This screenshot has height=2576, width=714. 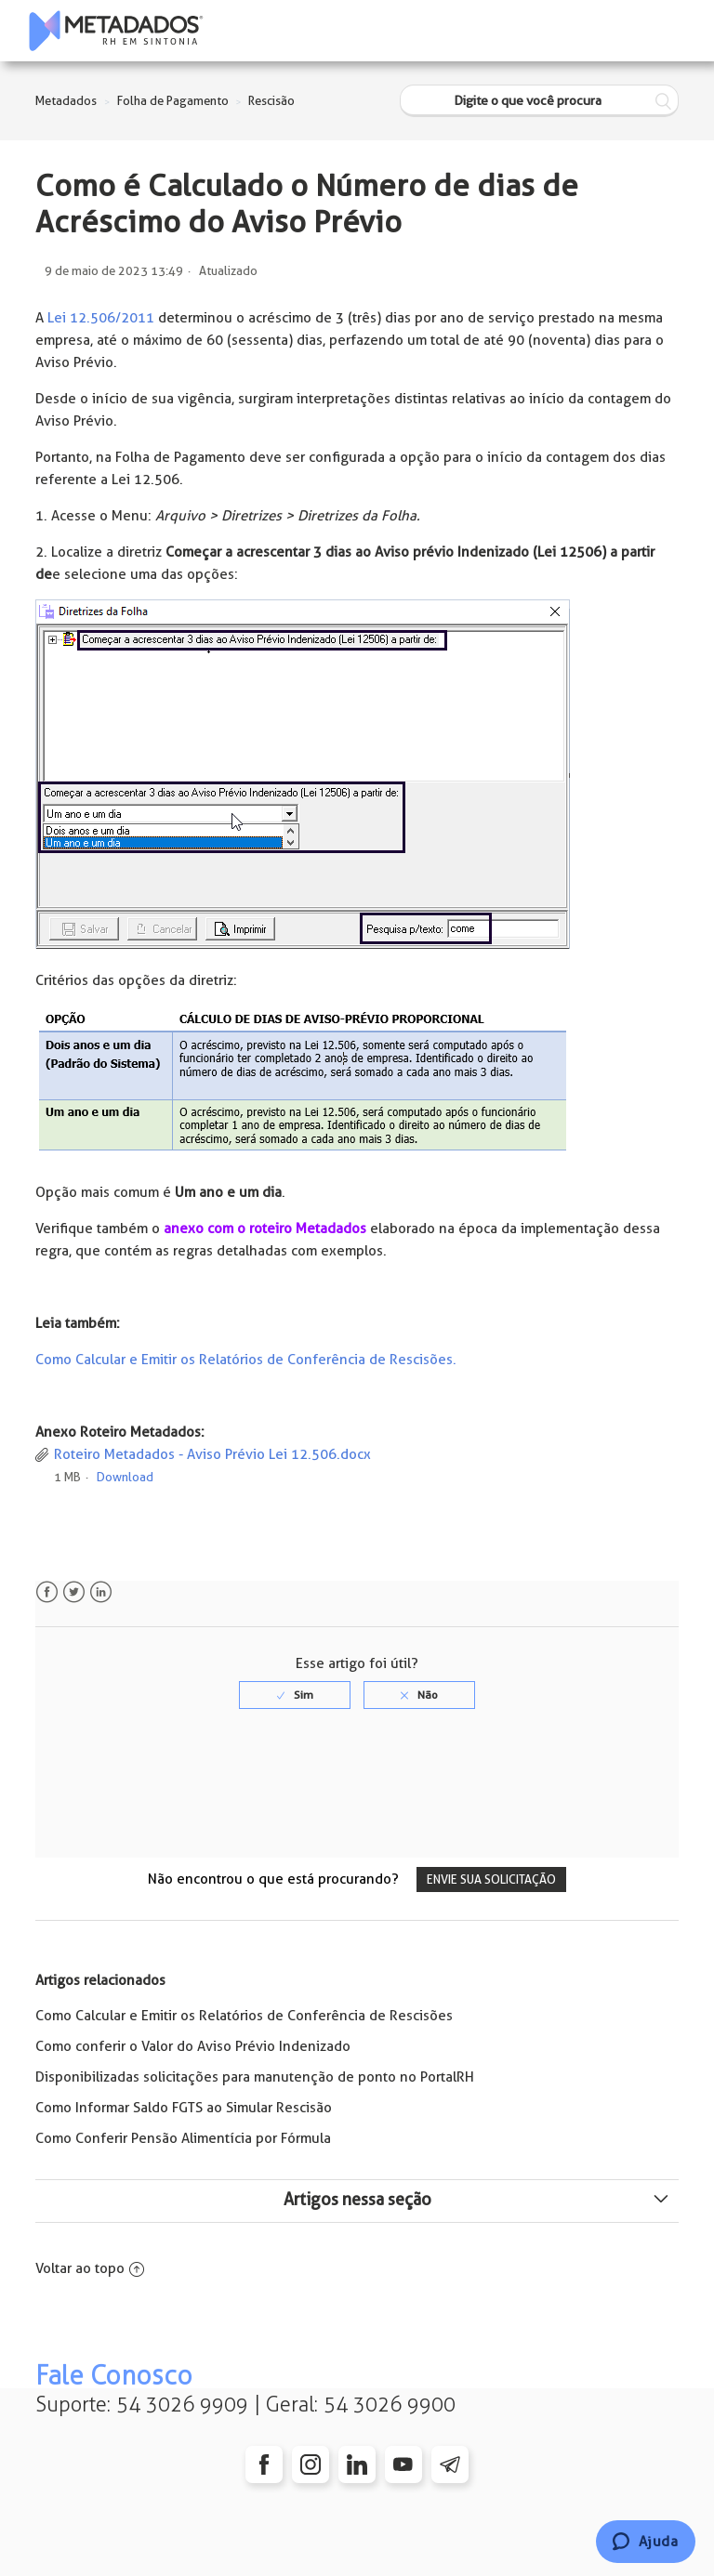 What do you see at coordinates (74, 1592) in the screenshot?
I see `Twitter` at bounding box center [74, 1592].